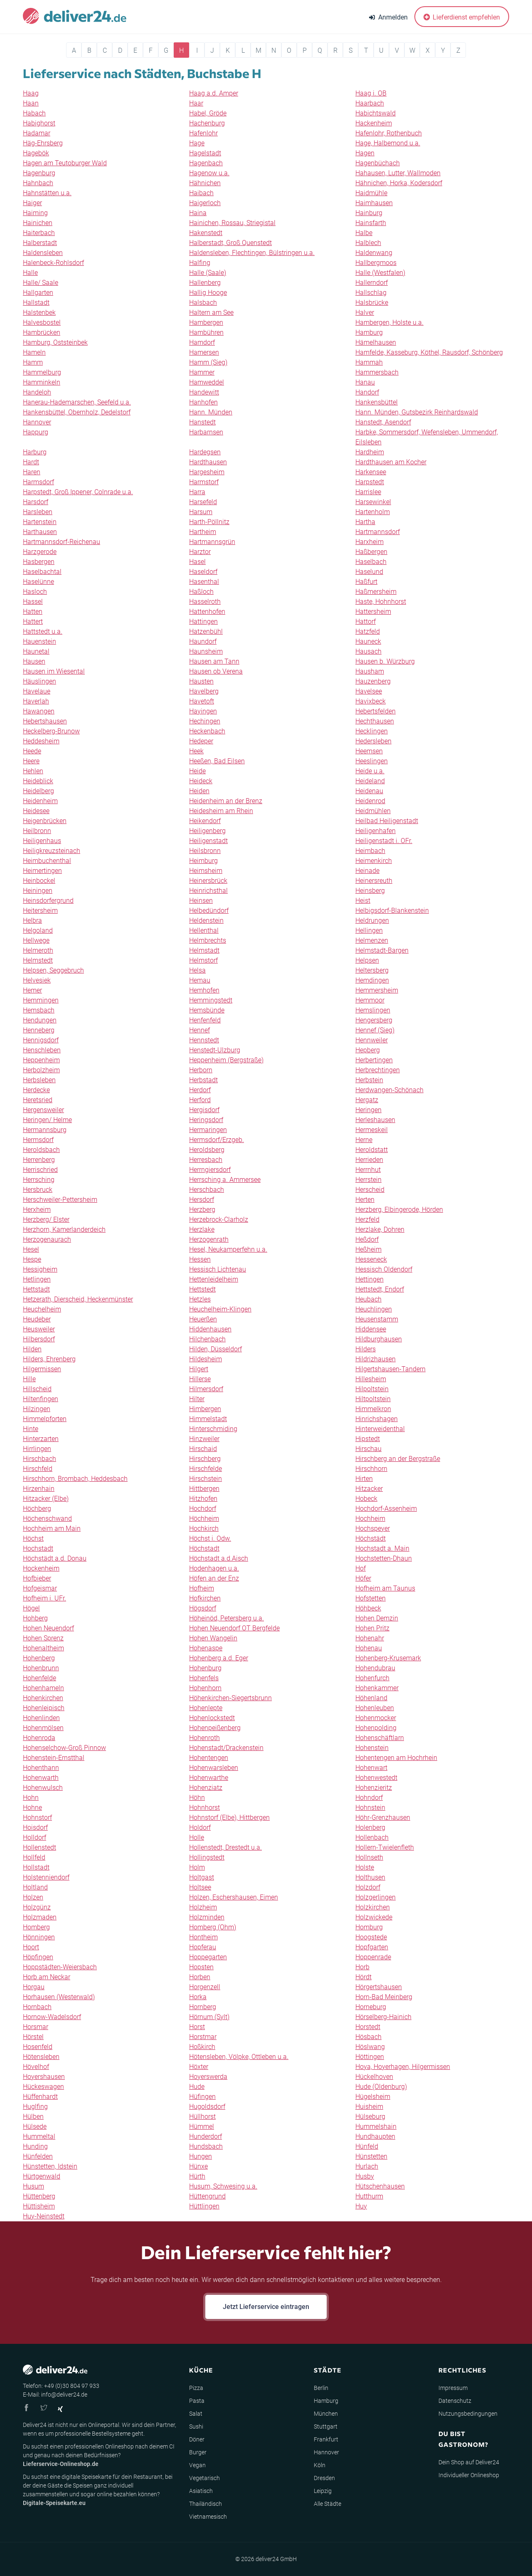  Describe the element at coordinates (32, 203) in the screenshot. I see `Haiger` at that location.